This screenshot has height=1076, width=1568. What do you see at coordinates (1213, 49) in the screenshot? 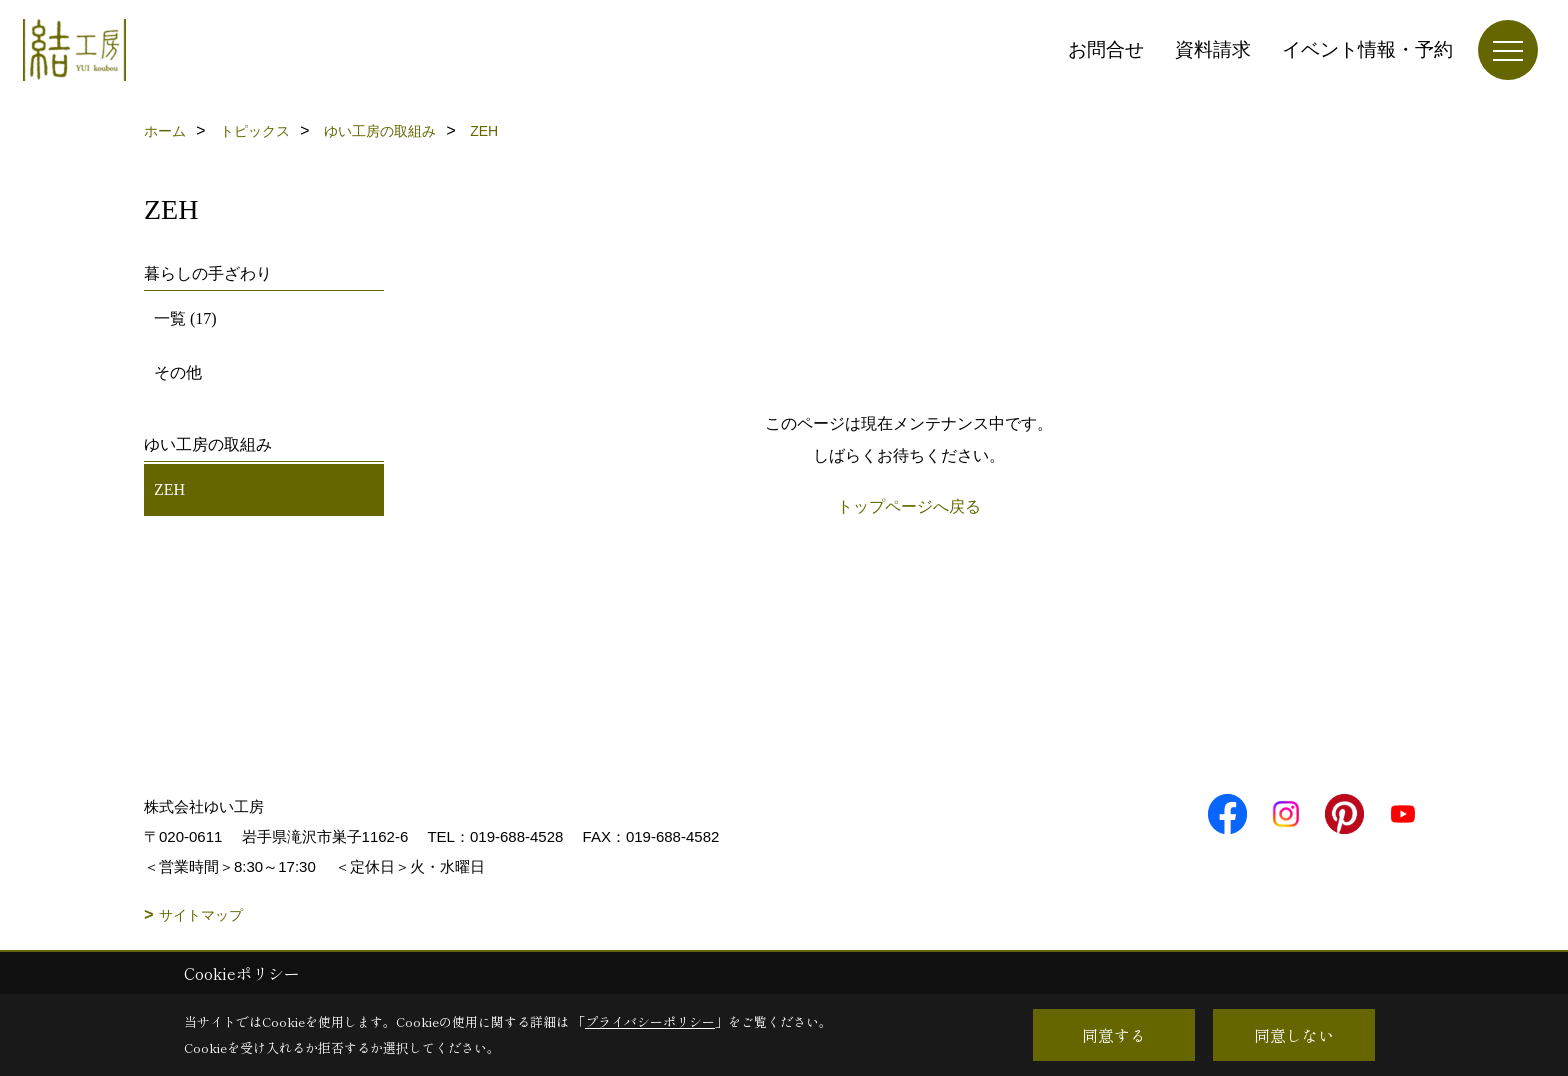
I see `資料請求` at bounding box center [1213, 49].